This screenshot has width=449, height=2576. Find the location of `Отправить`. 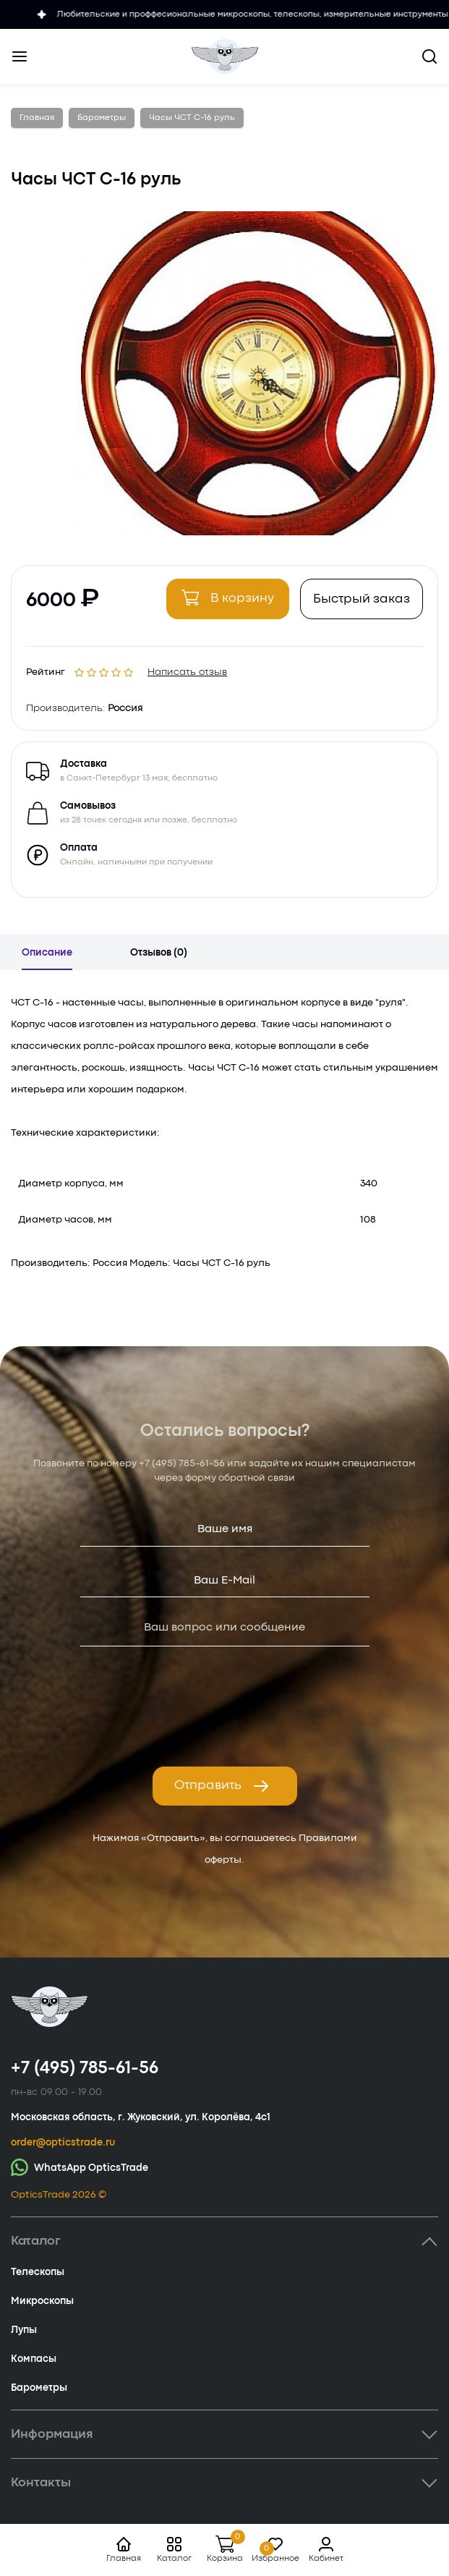

Отправить is located at coordinates (222, 1786).